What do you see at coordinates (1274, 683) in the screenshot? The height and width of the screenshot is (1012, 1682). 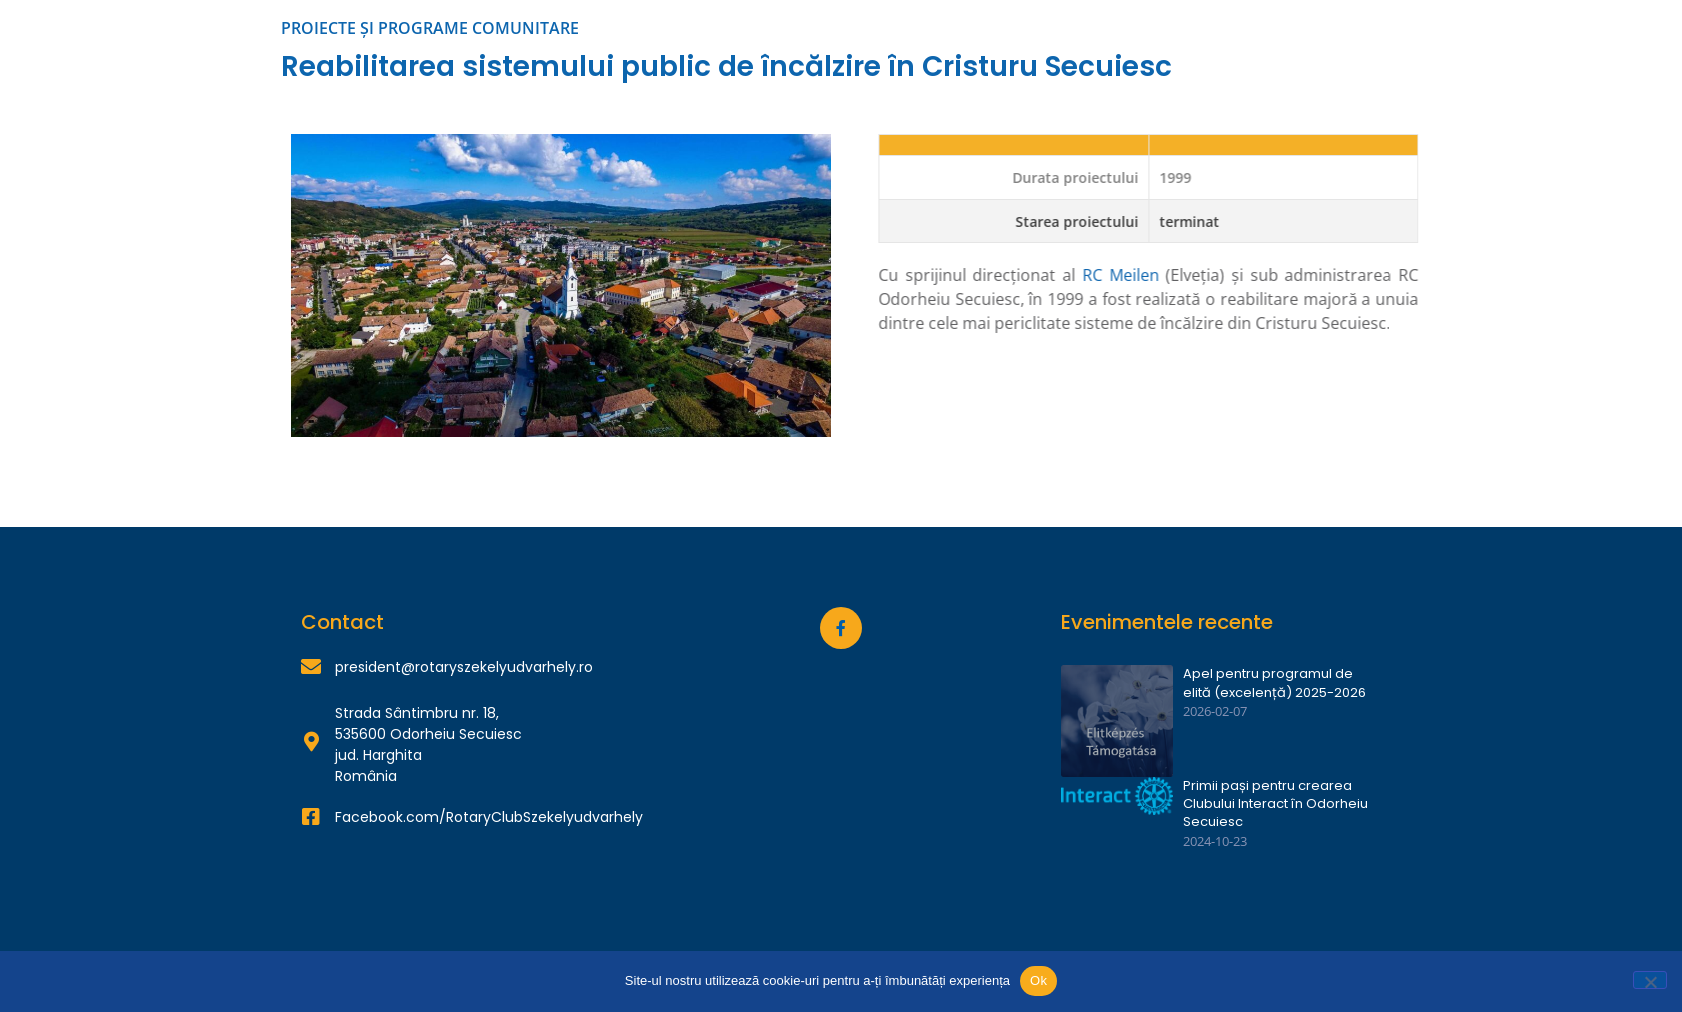 I see `Apel pentru programul de elită (excelență) 2025-2026` at bounding box center [1274, 683].